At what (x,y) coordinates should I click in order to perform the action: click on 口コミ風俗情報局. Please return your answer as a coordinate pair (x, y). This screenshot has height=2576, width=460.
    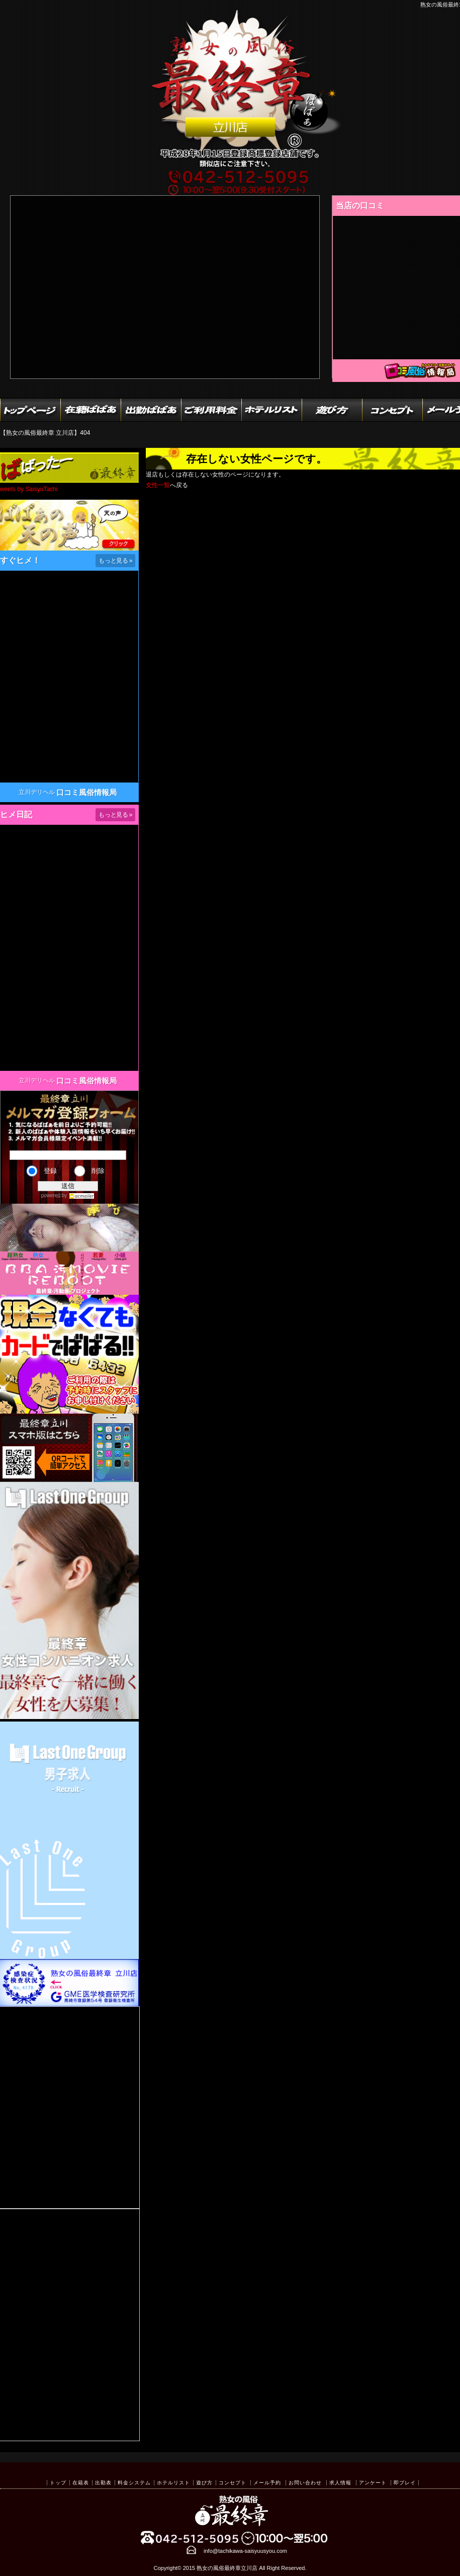
    Looking at the image, I should click on (86, 792).